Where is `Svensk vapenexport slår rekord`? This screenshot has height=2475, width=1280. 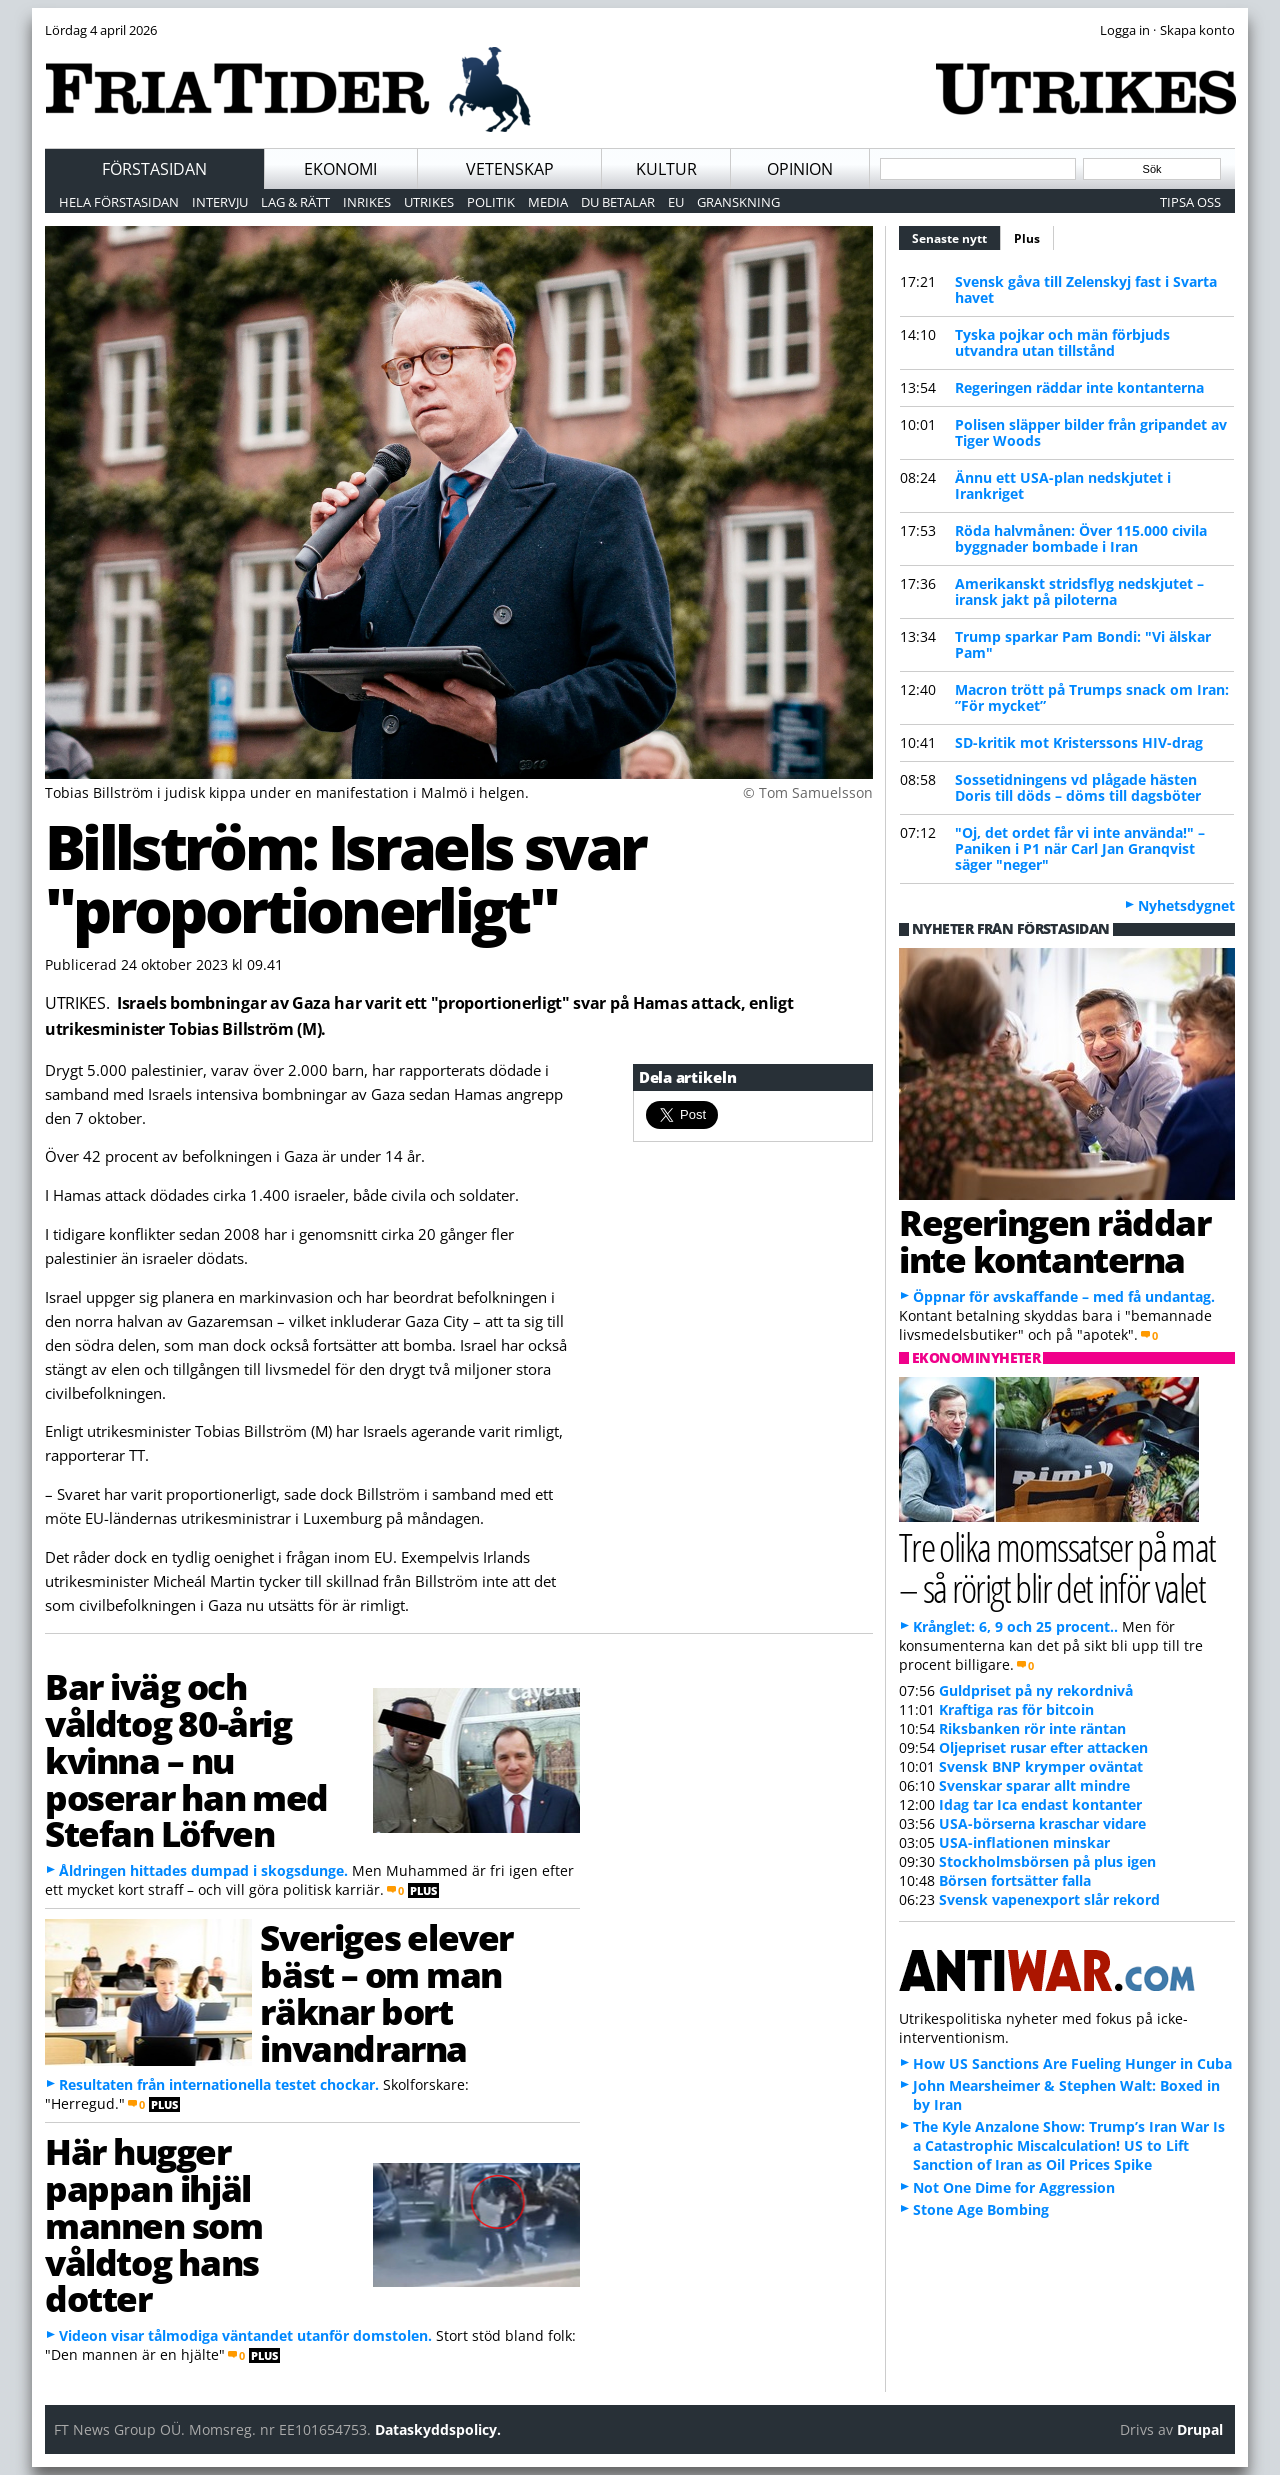 Svensk vapenexport slår rekord is located at coordinates (1049, 1899).